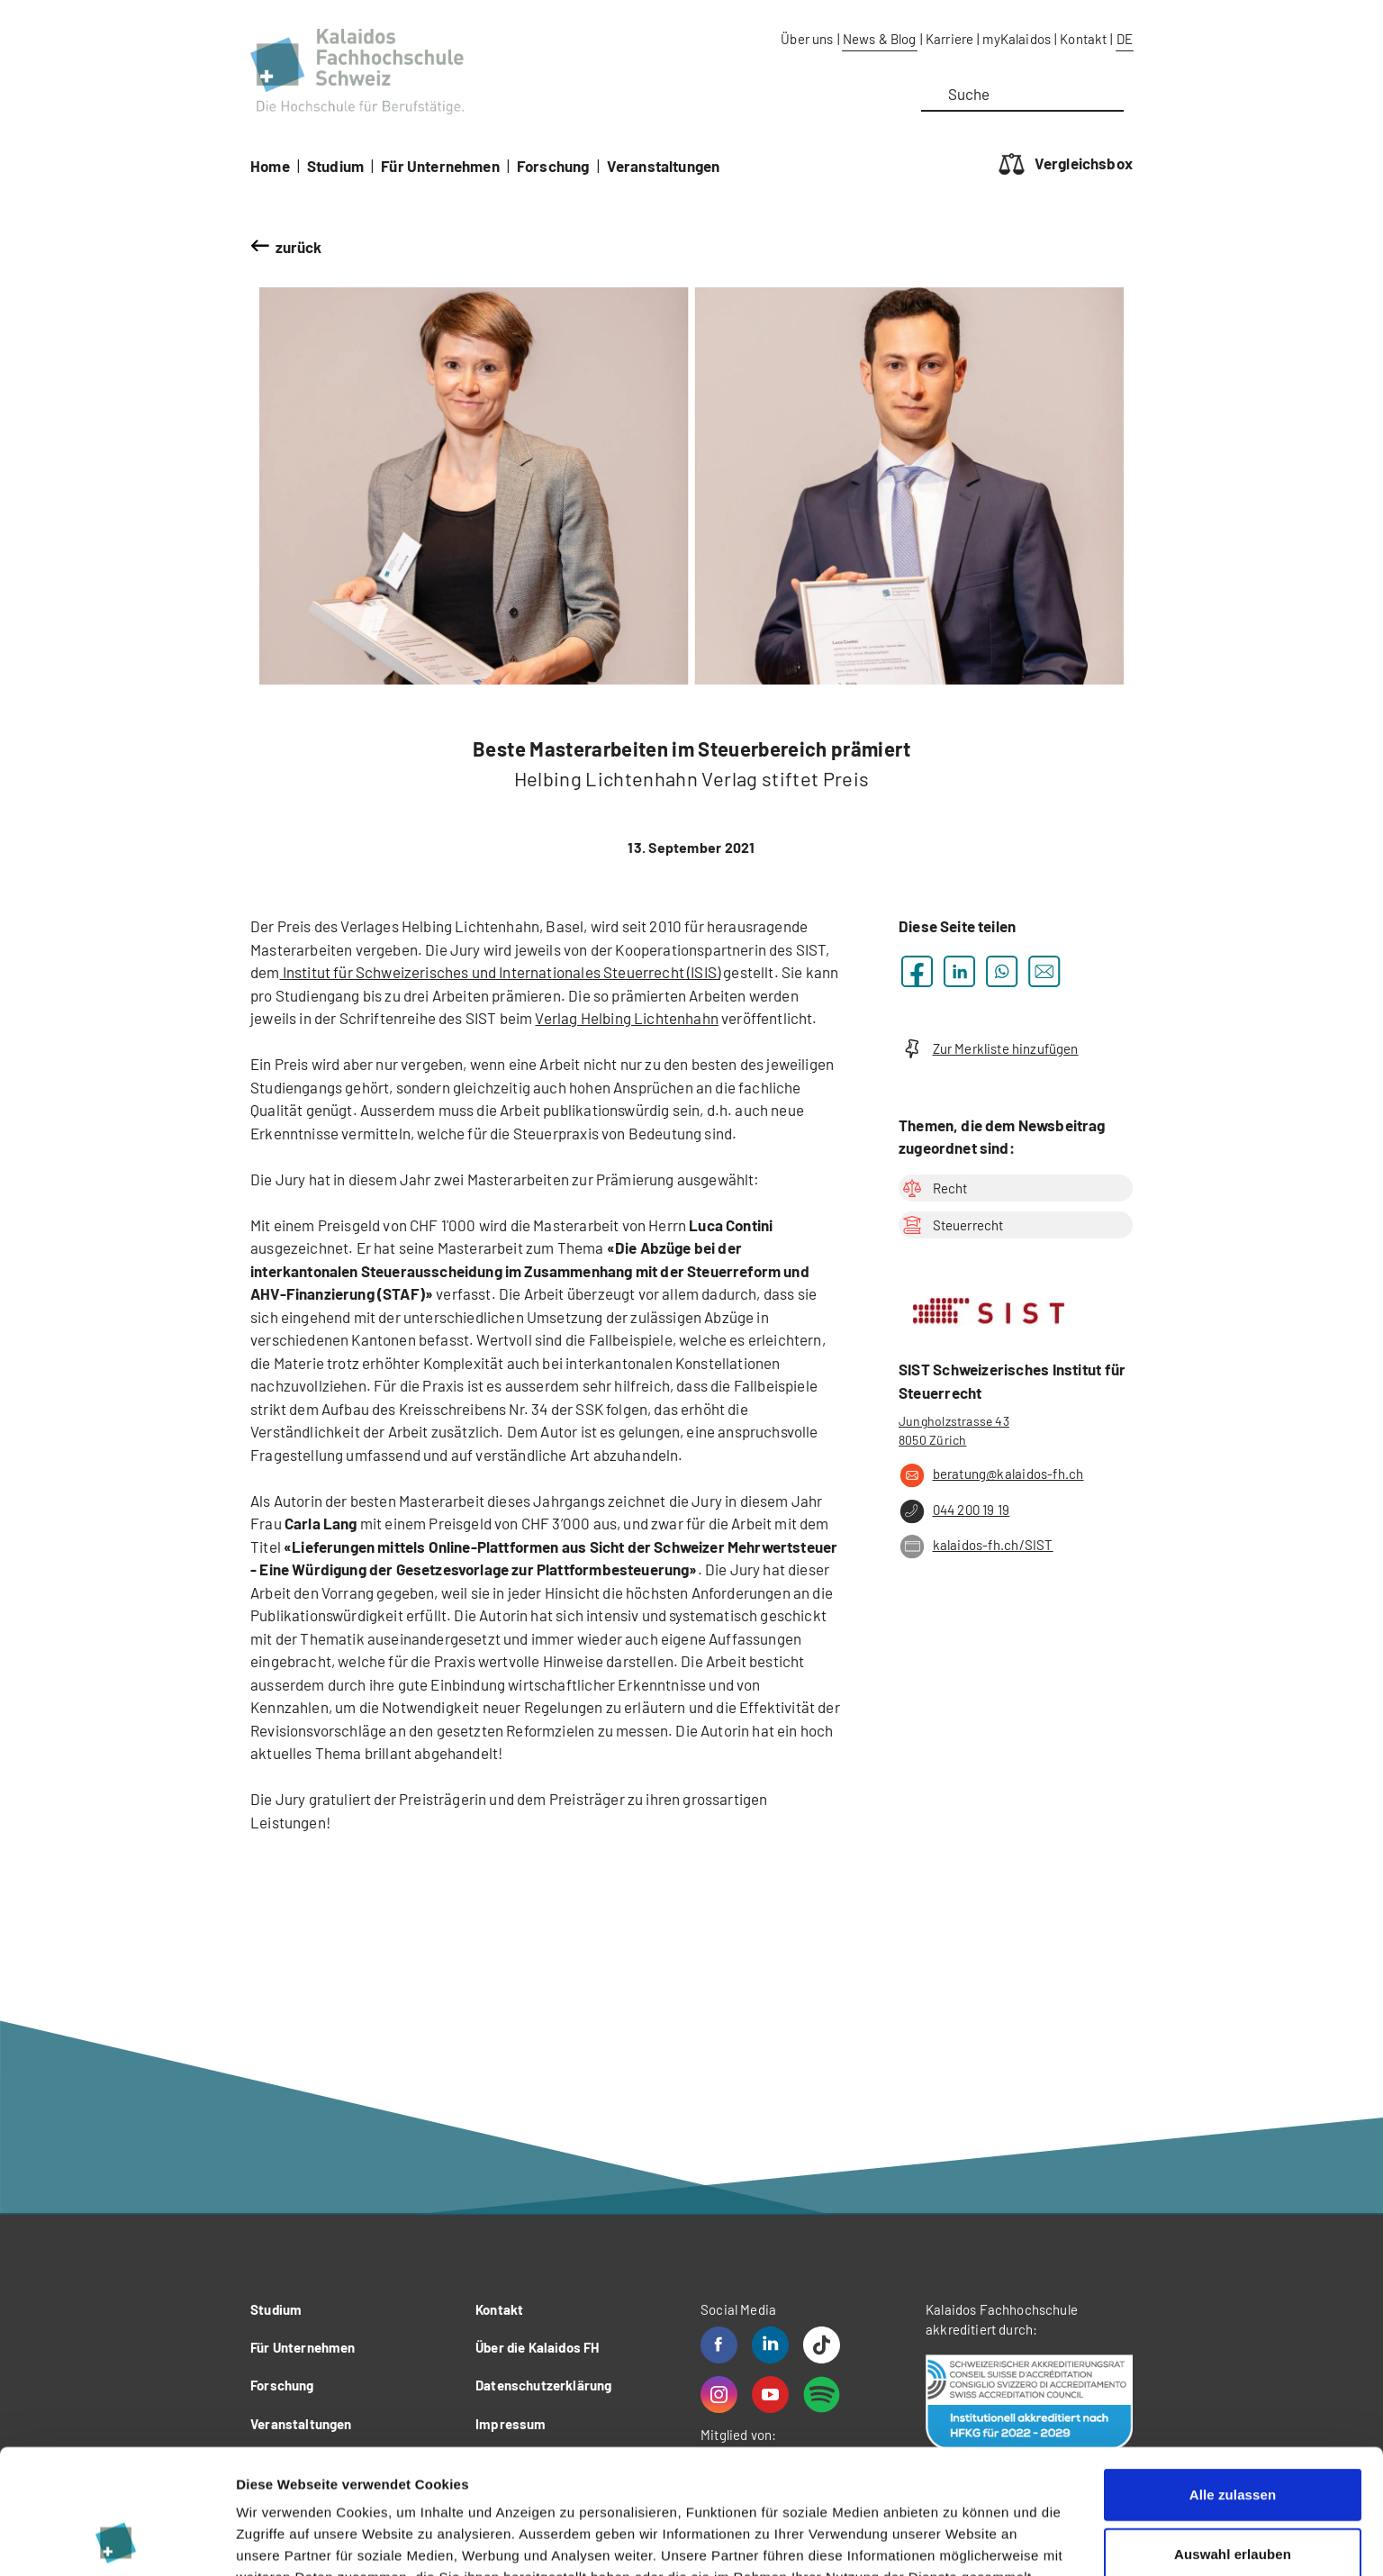  Describe the element at coordinates (991, 1475) in the screenshot. I see `beratung@kalaidos-fh.ch` at that location.